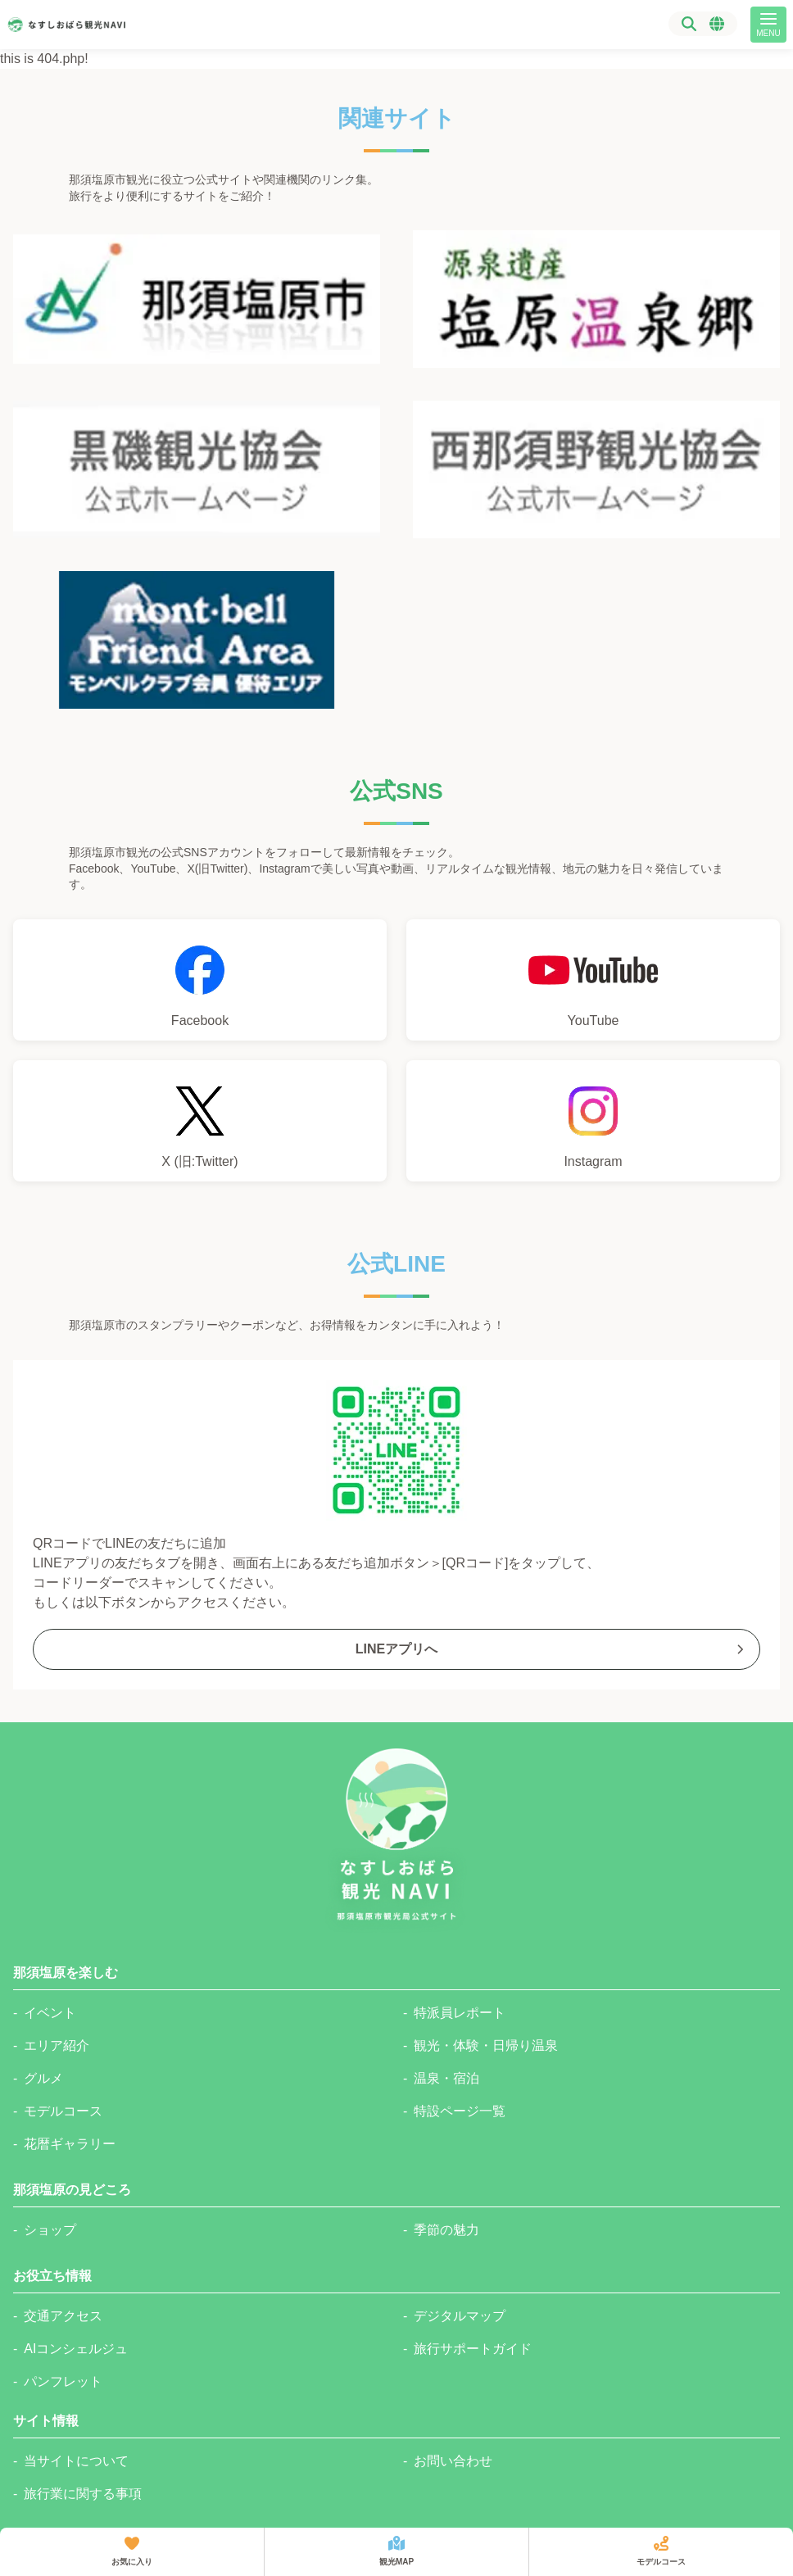 This screenshot has height=2576, width=793. Describe the element at coordinates (200, 980) in the screenshot. I see `[那須塩原市観光局Facebookへのリンク]` at that location.